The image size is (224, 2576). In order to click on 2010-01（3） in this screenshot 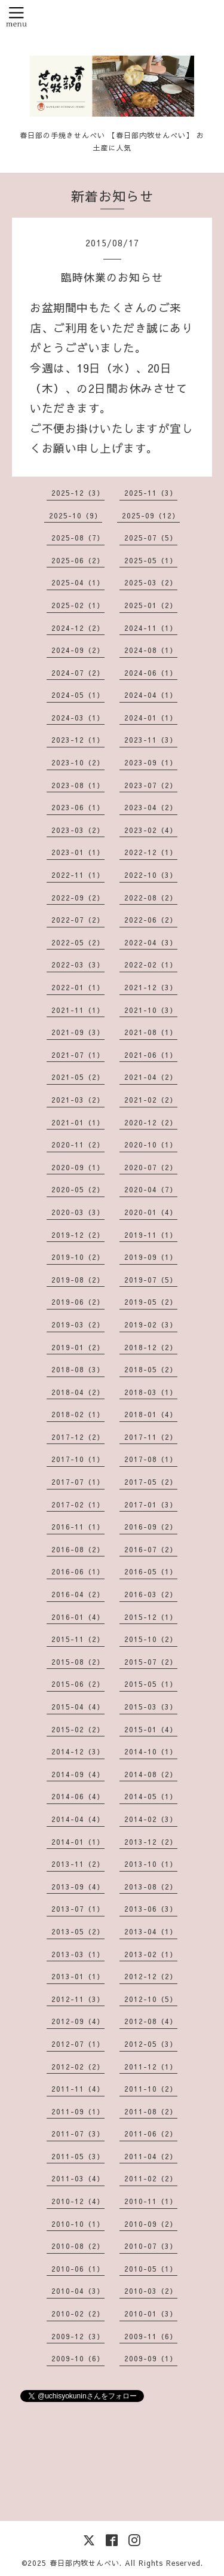, I will do `click(150, 2313)`.